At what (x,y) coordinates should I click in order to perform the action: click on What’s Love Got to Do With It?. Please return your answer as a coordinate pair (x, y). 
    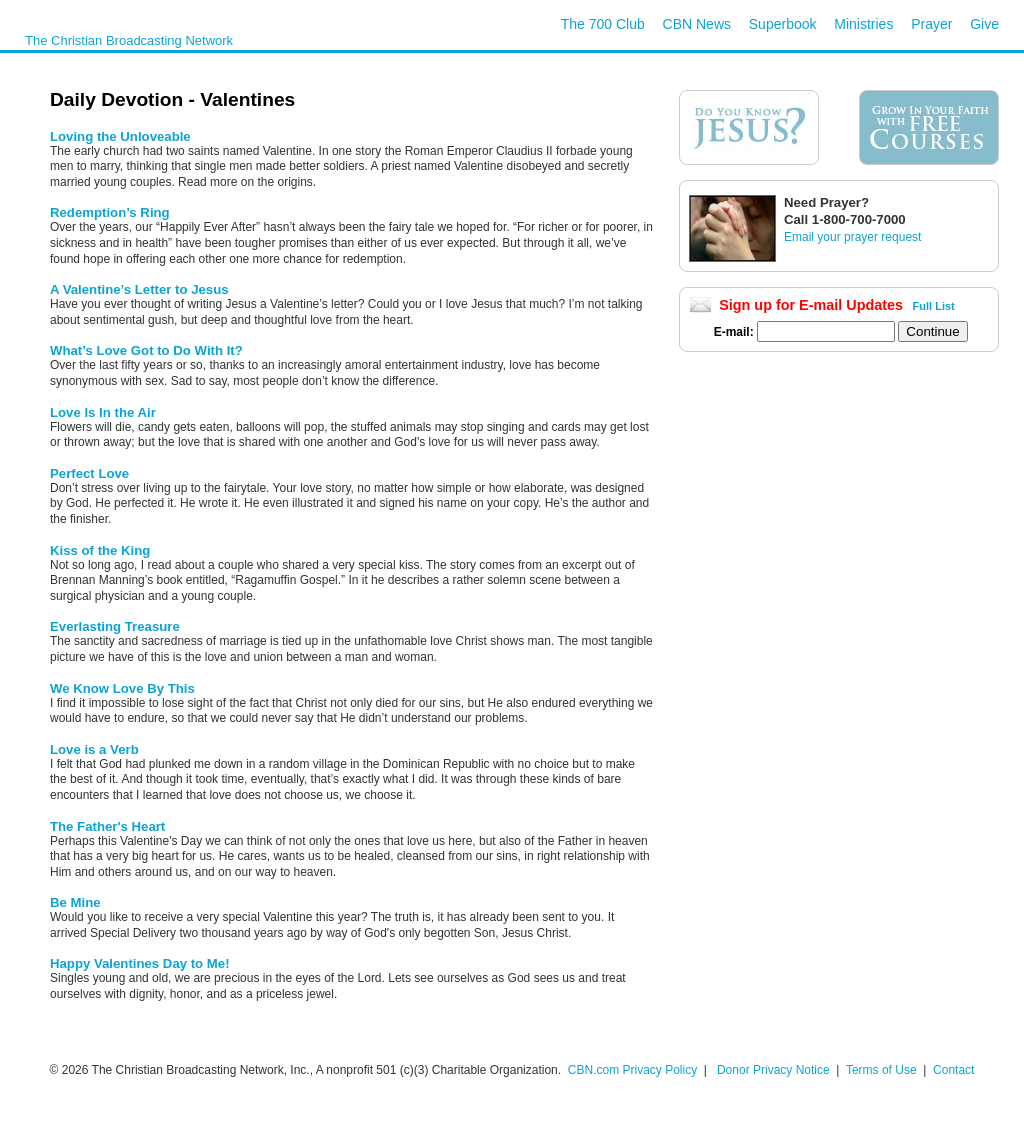
    Looking at the image, I should click on (146, 350).